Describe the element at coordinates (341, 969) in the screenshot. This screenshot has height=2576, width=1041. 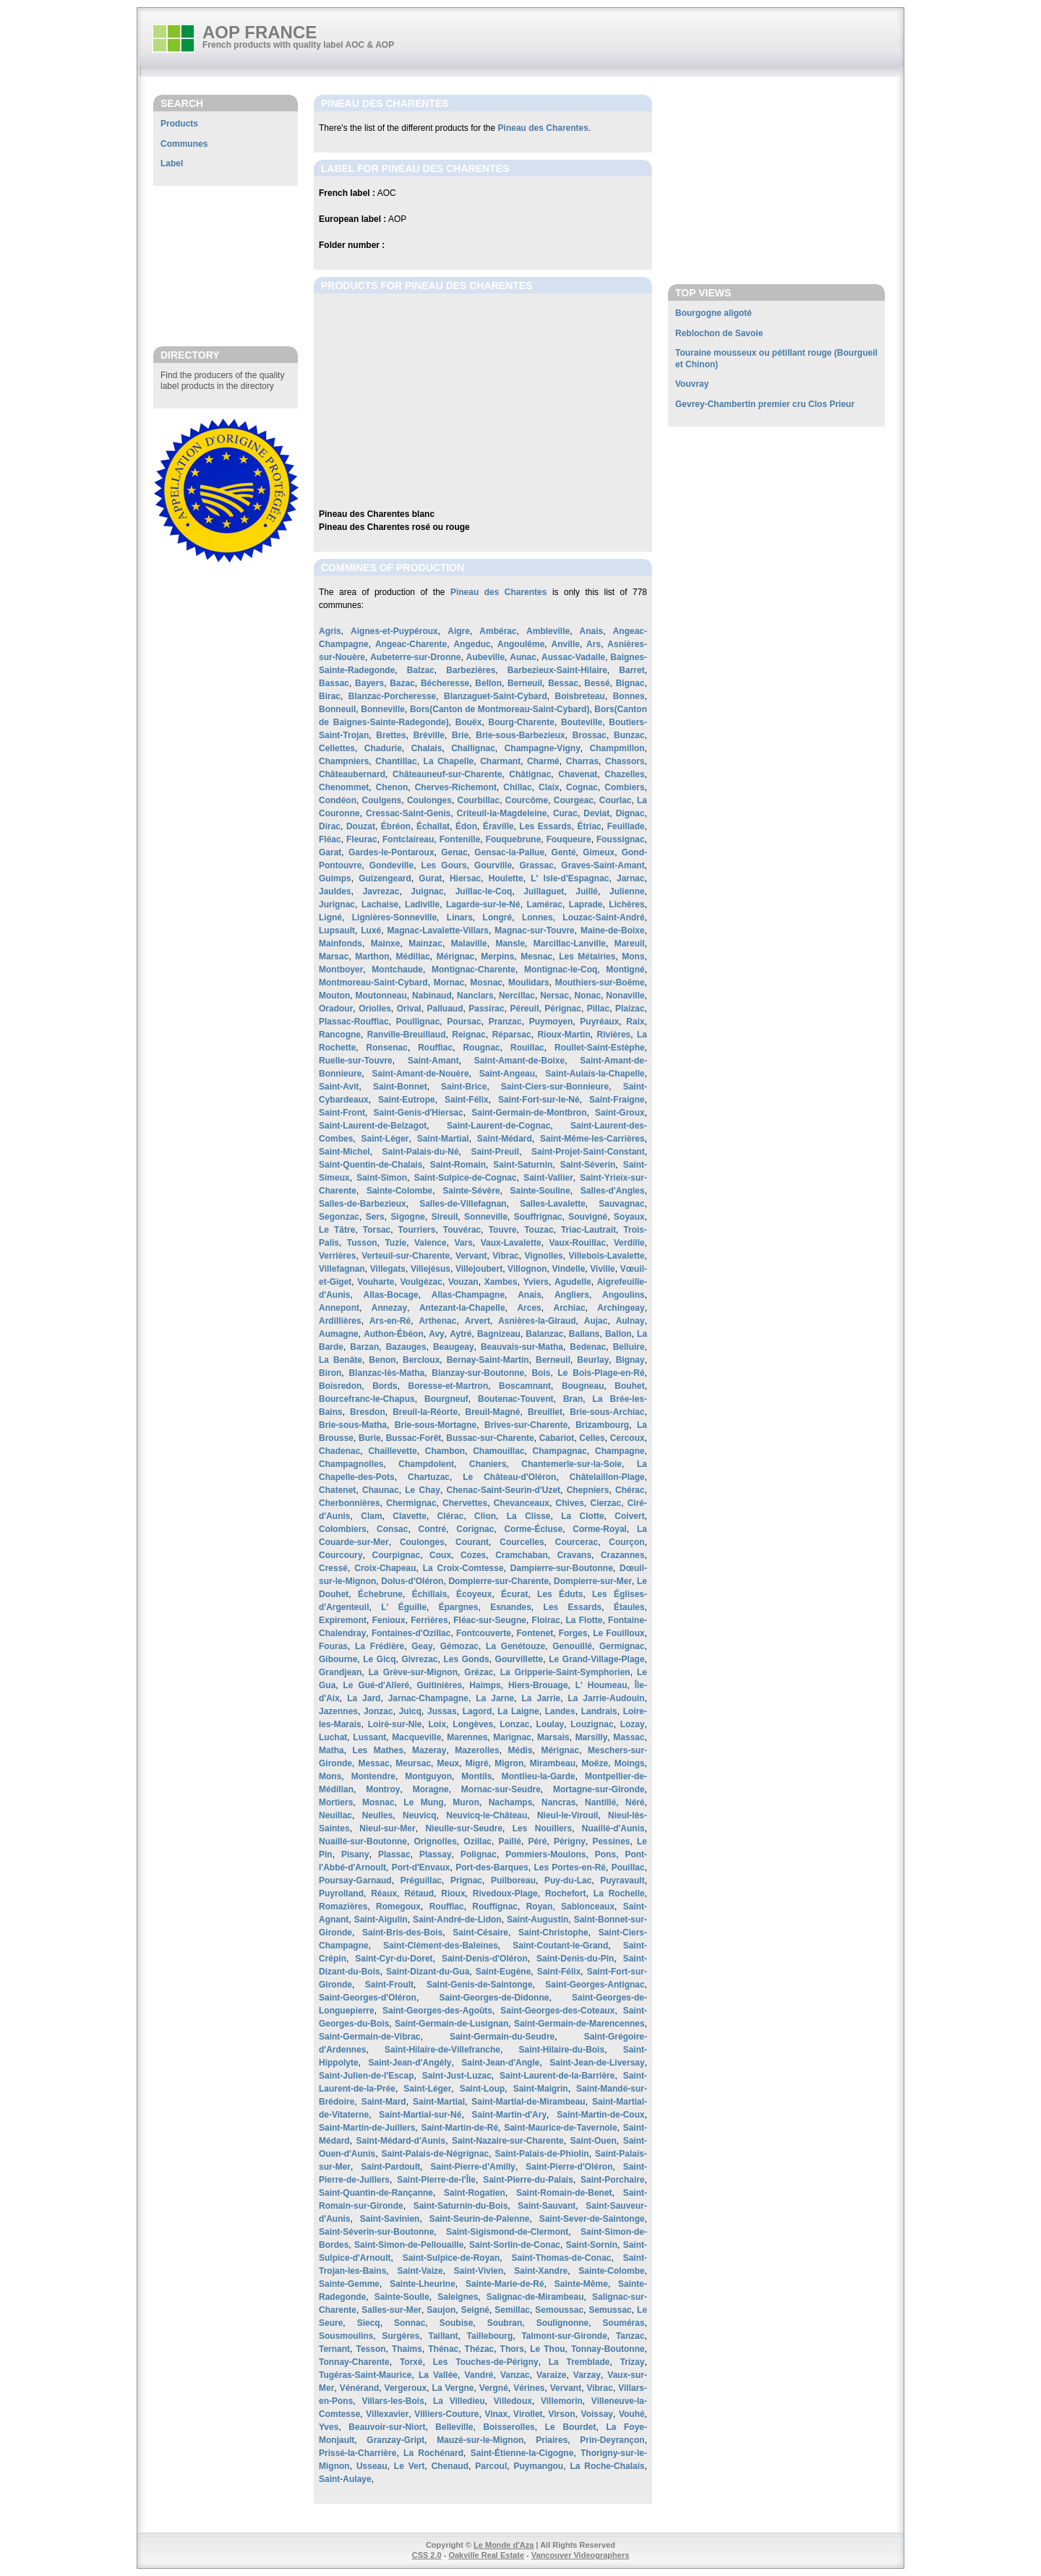
I see `Montboyer` at that location.